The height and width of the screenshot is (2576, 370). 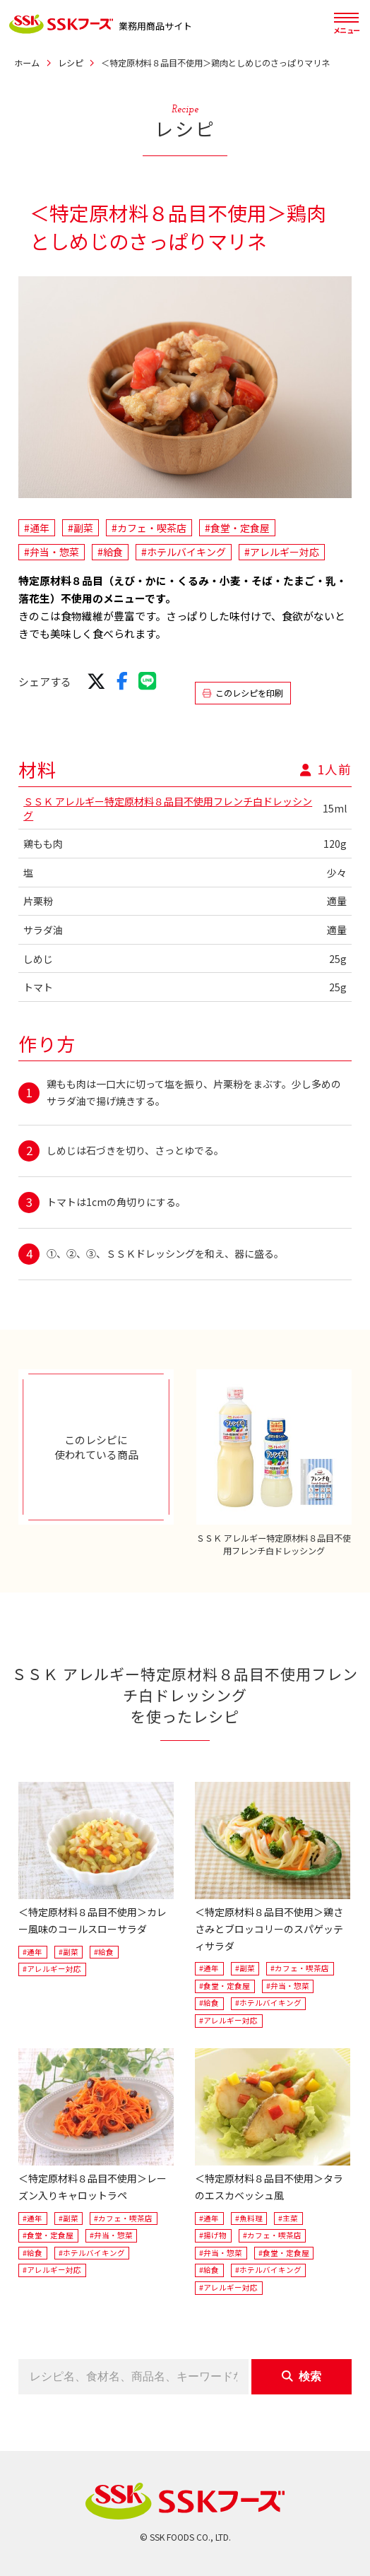 What do you see at coordinates (51, 552) in the screenshot?
I see `#弁当・惣菜` at bounding box center [51, 552].